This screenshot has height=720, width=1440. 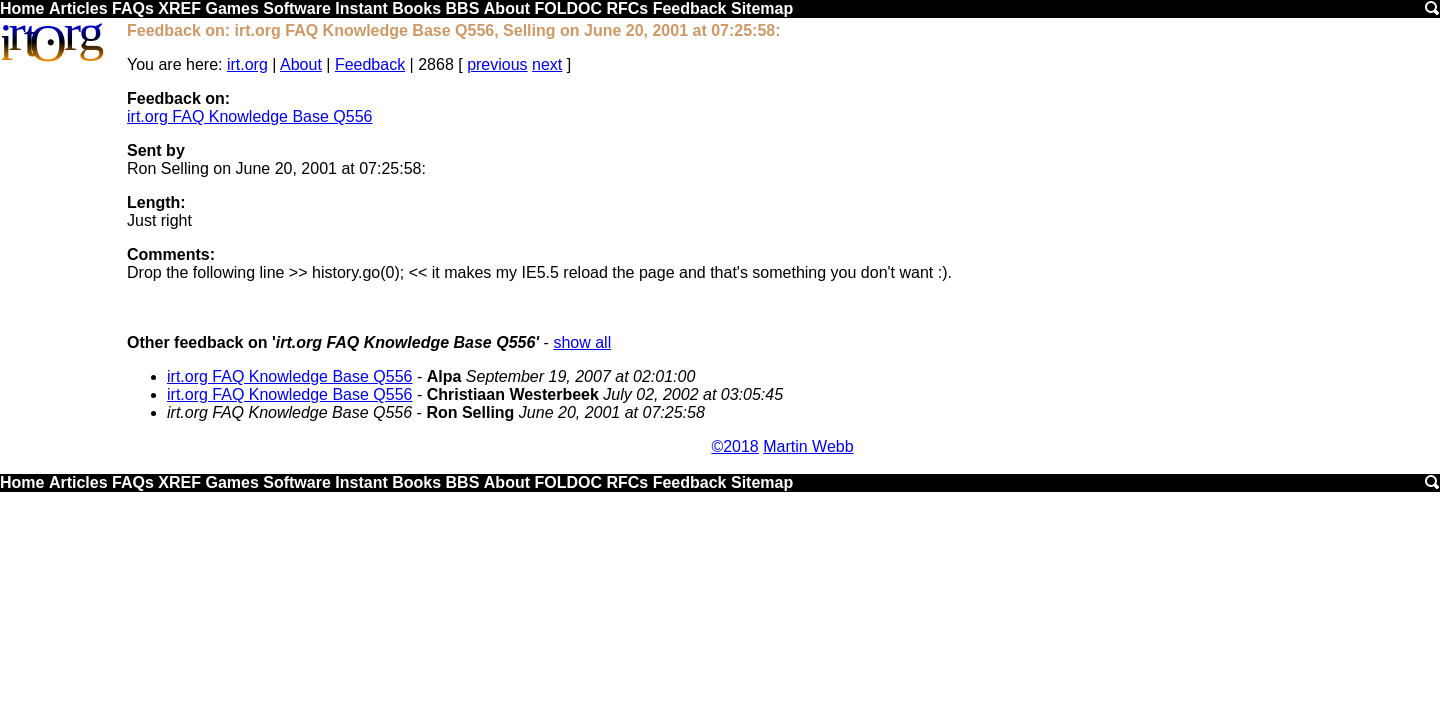 I want to click on Games, so click(x=231, y=8).